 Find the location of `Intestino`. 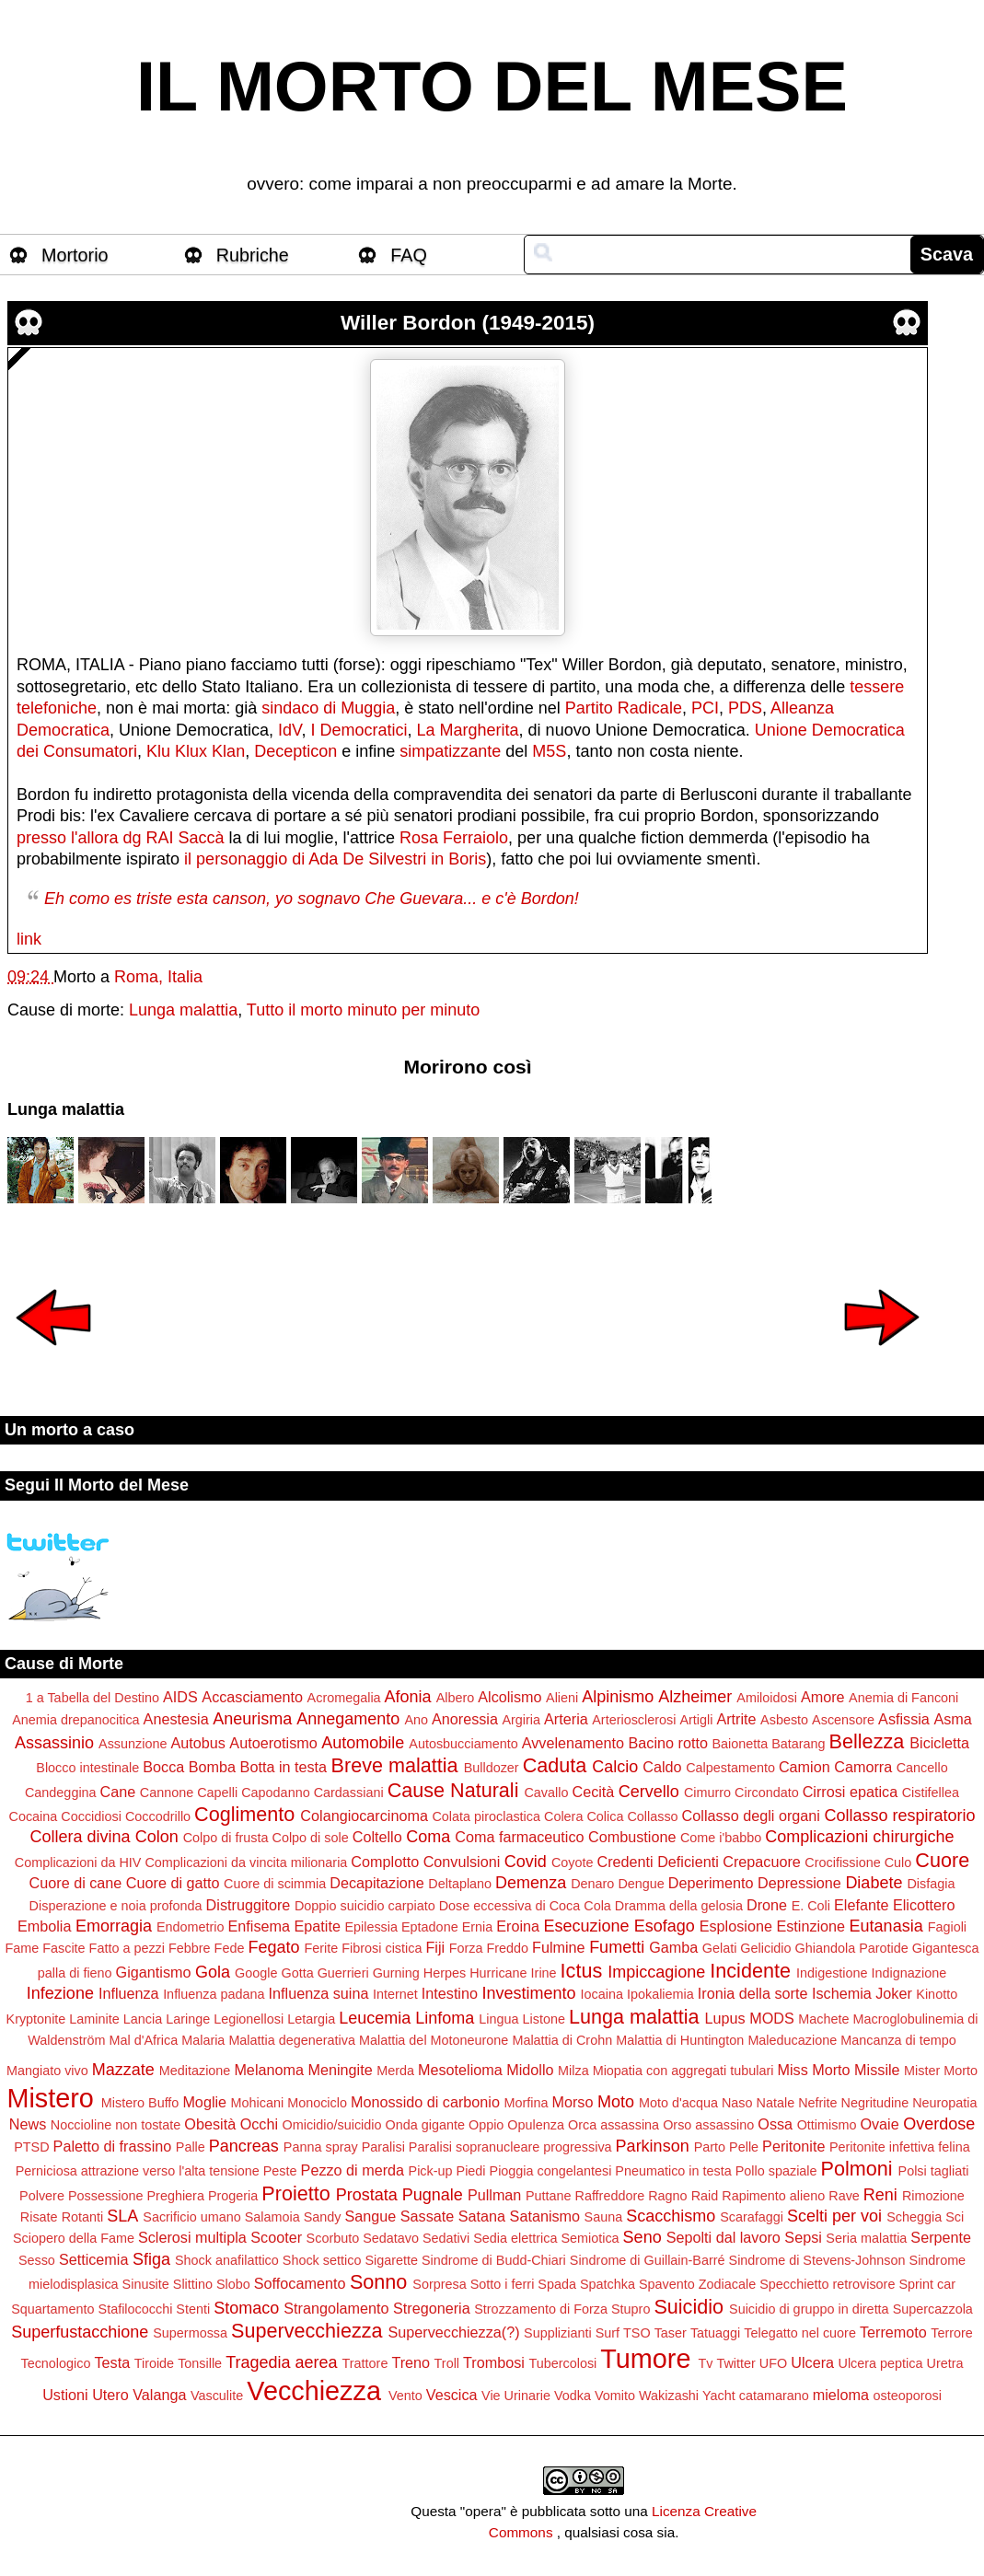

Intestino is located at coordinates (450, 1993).